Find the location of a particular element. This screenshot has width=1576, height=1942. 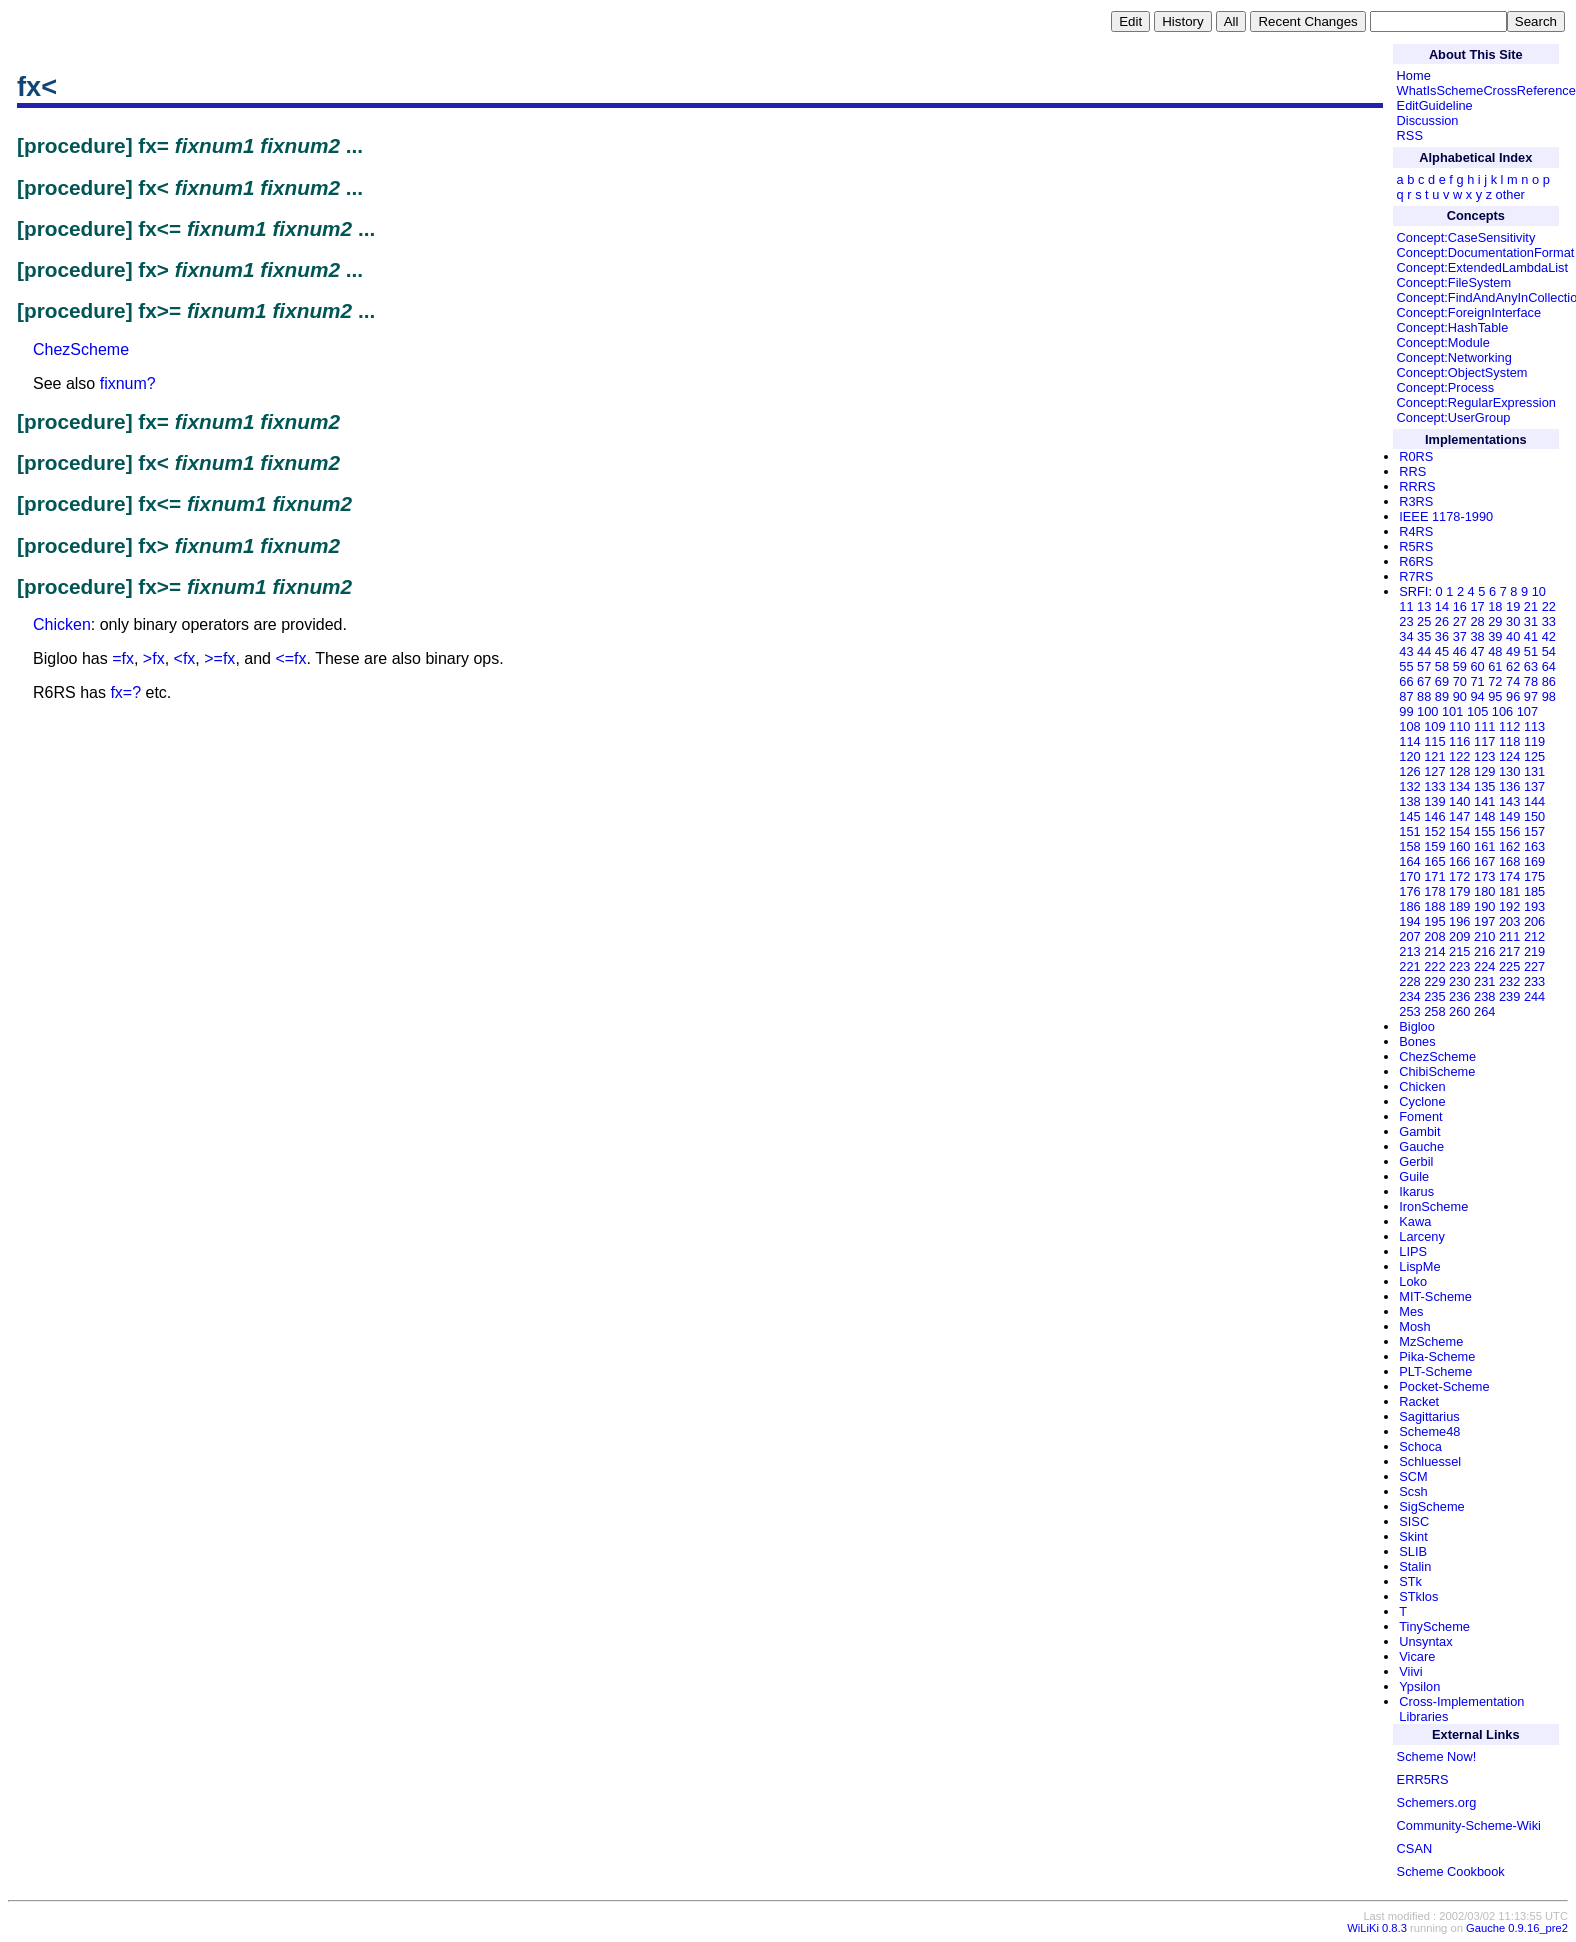

94 is located at coordinates (1477, 696).